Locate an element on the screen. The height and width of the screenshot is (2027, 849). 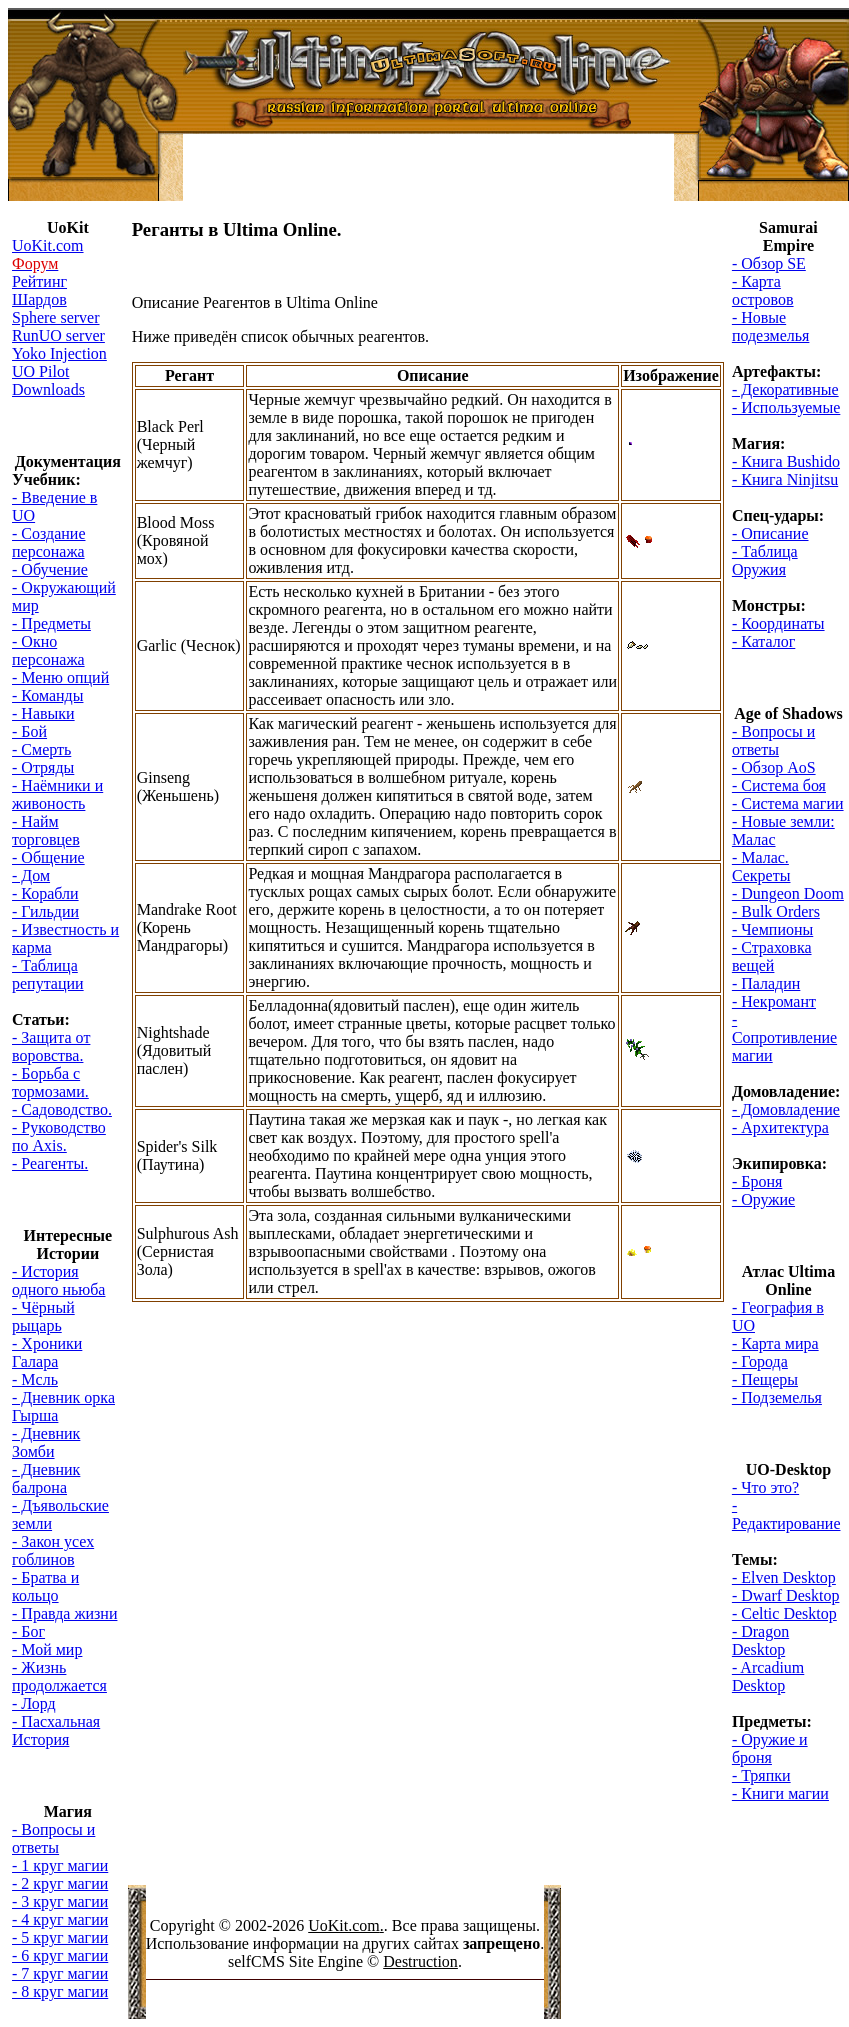
- Садоводство. is located at coordinates (62, 1109).